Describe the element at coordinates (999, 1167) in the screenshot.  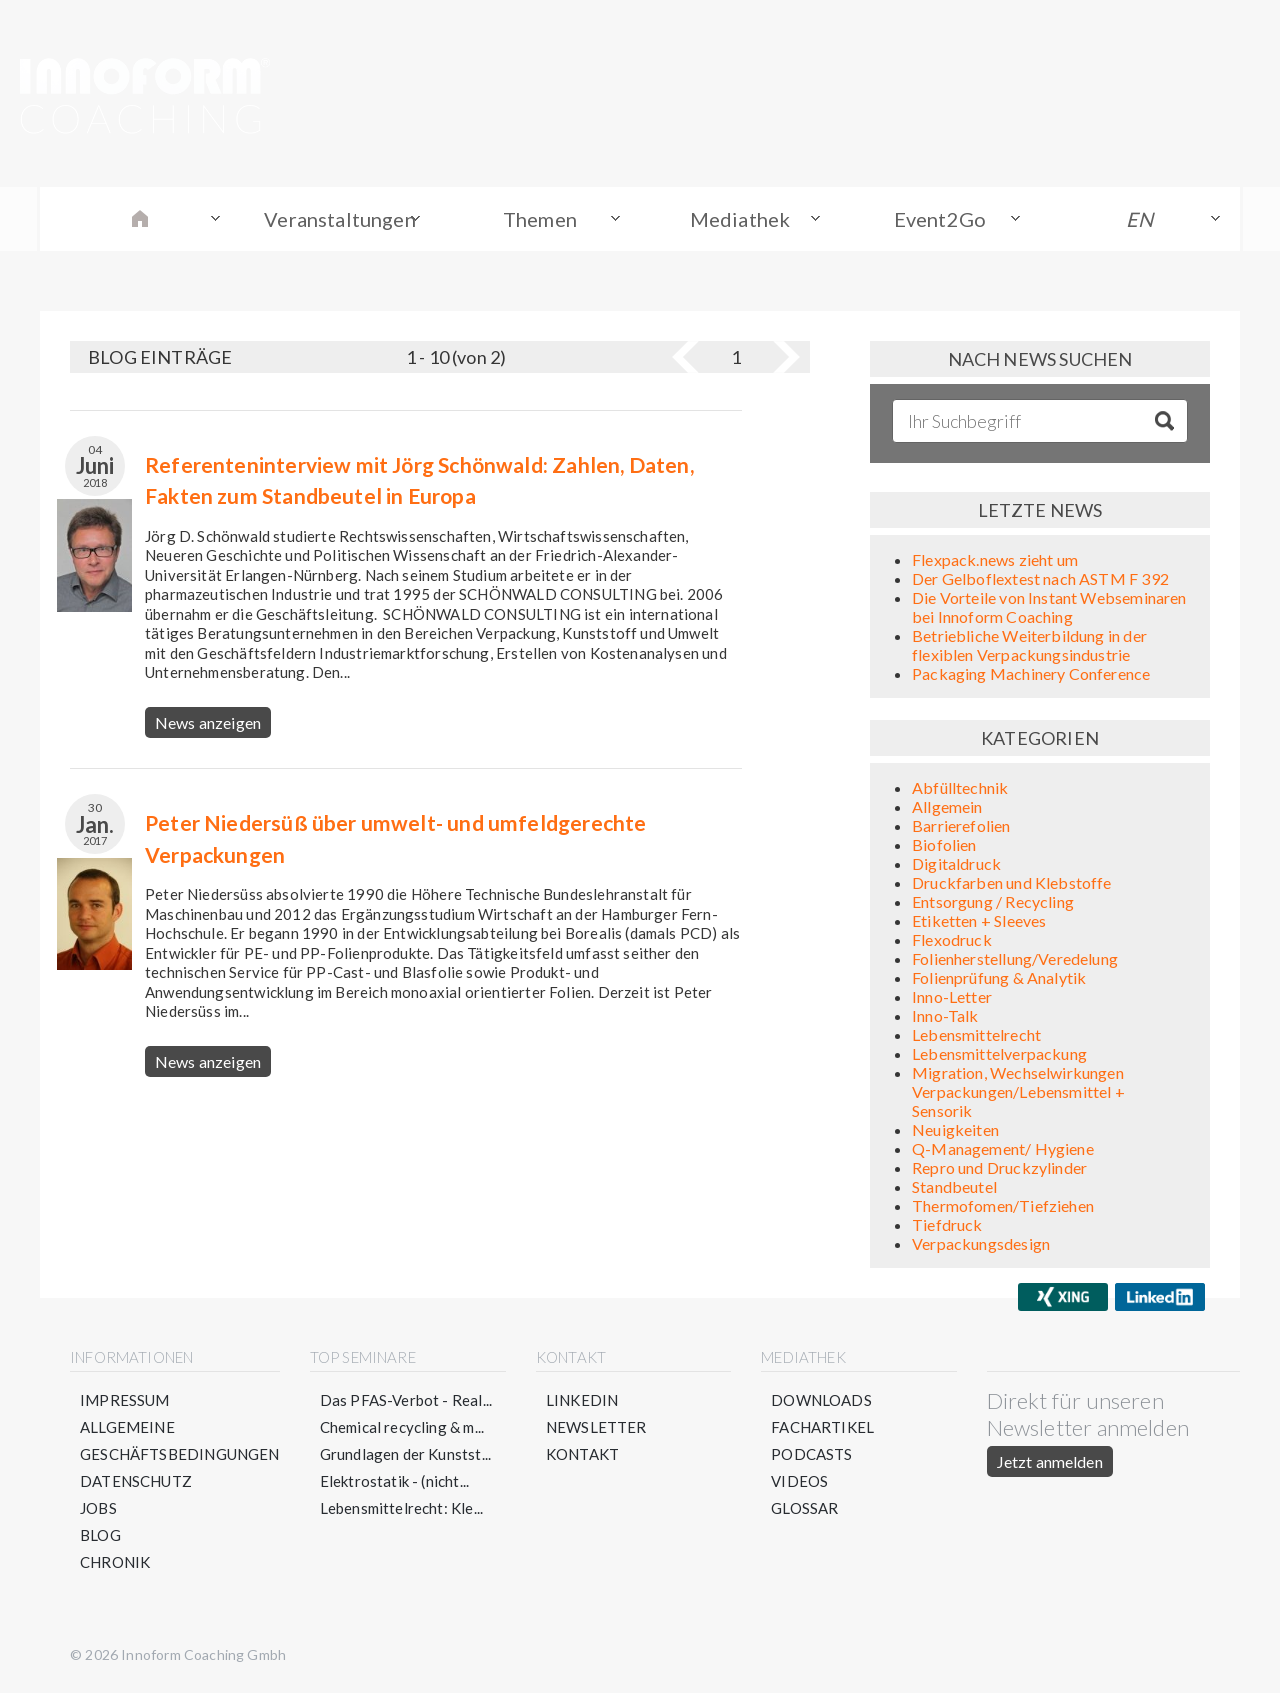
I see `Repro und Druckzylinder` at that location.